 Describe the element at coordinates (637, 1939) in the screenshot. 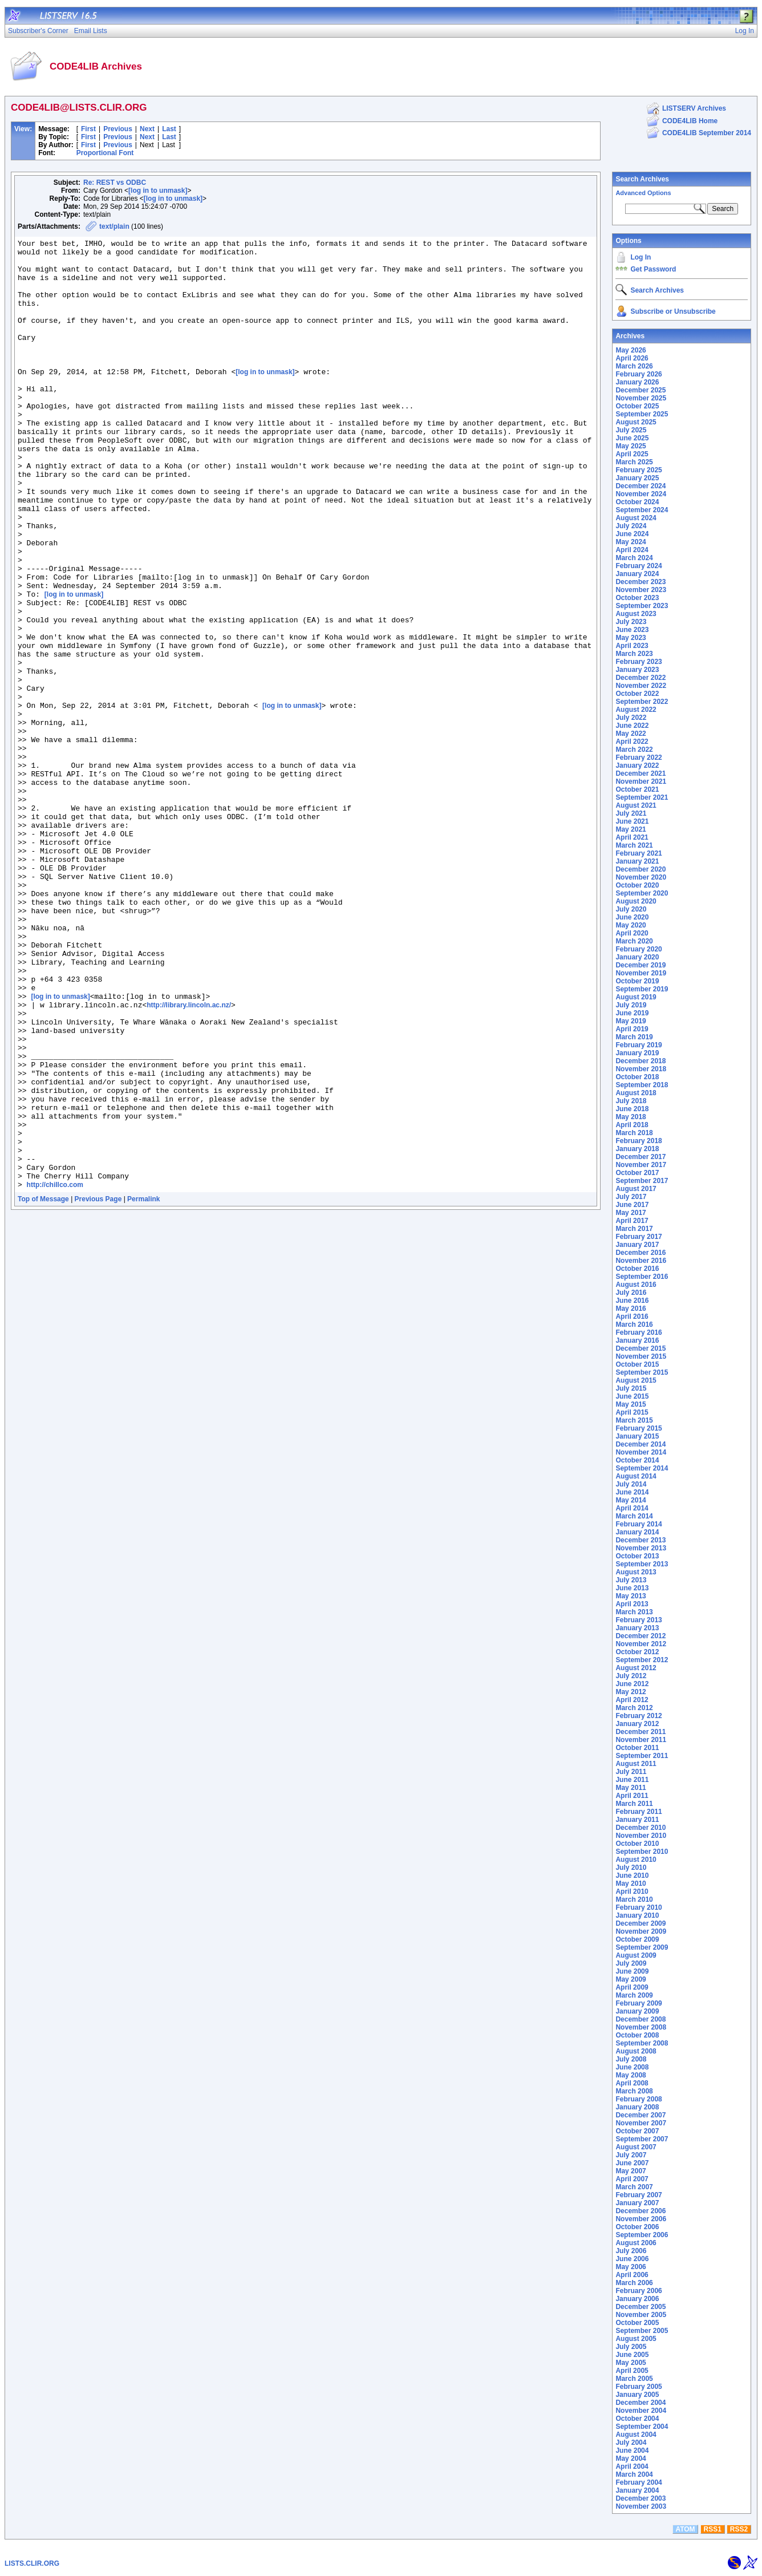

I see `October 2009` at that location.